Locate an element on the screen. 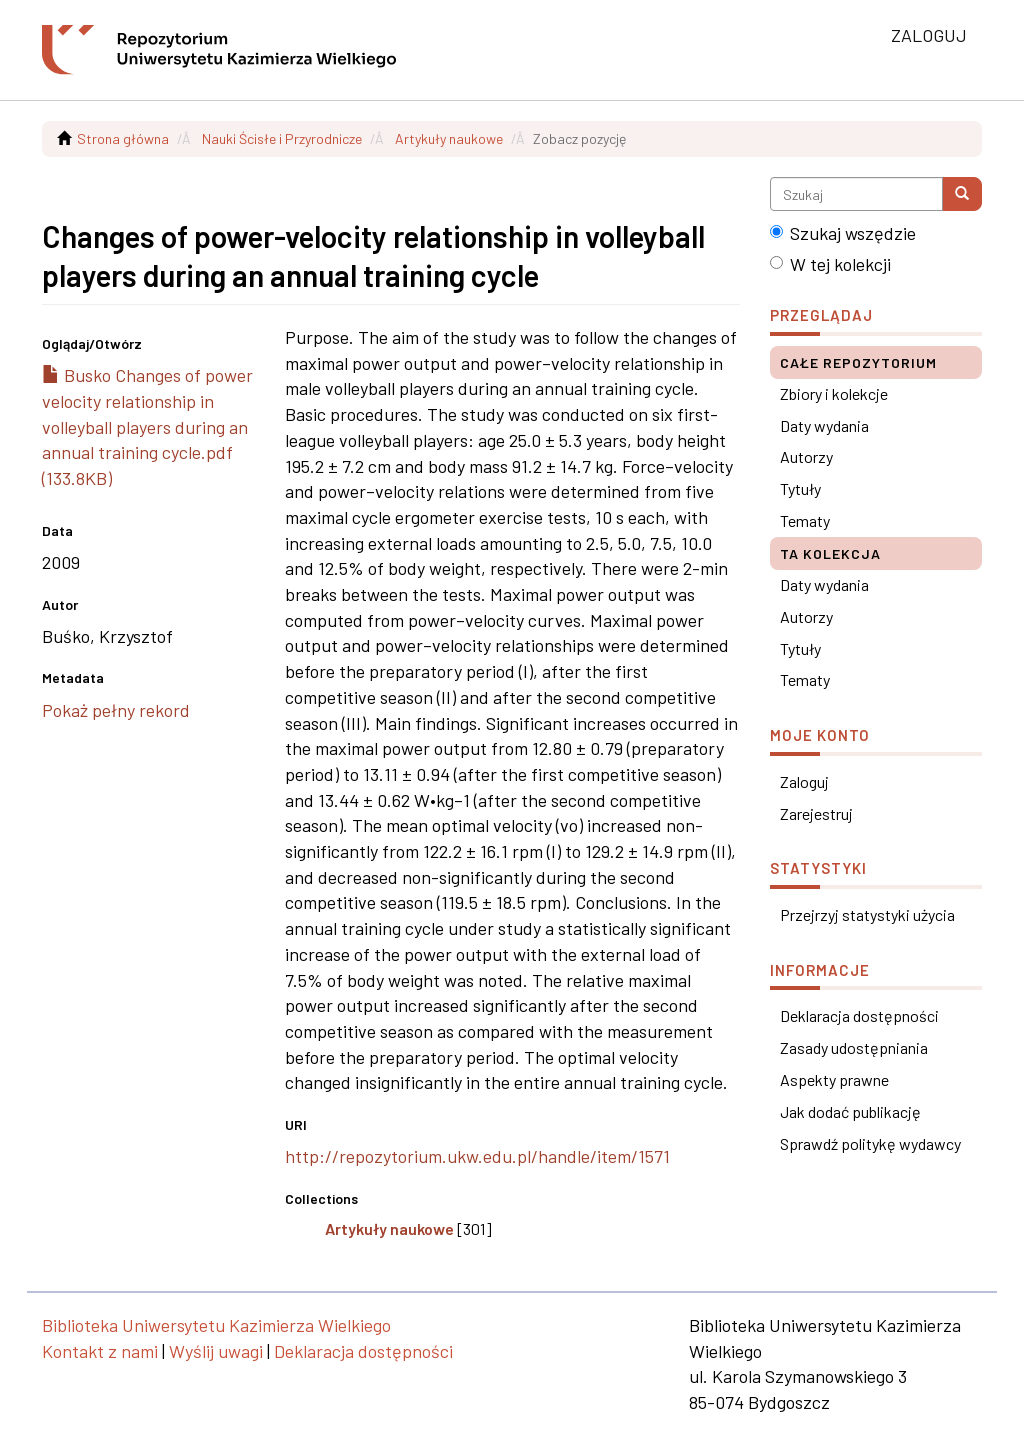 The image size is (1024, 1452). Biblioteka Uniwersytetu Kazimierza Wielkiego is located at coordinates (216, 1325).